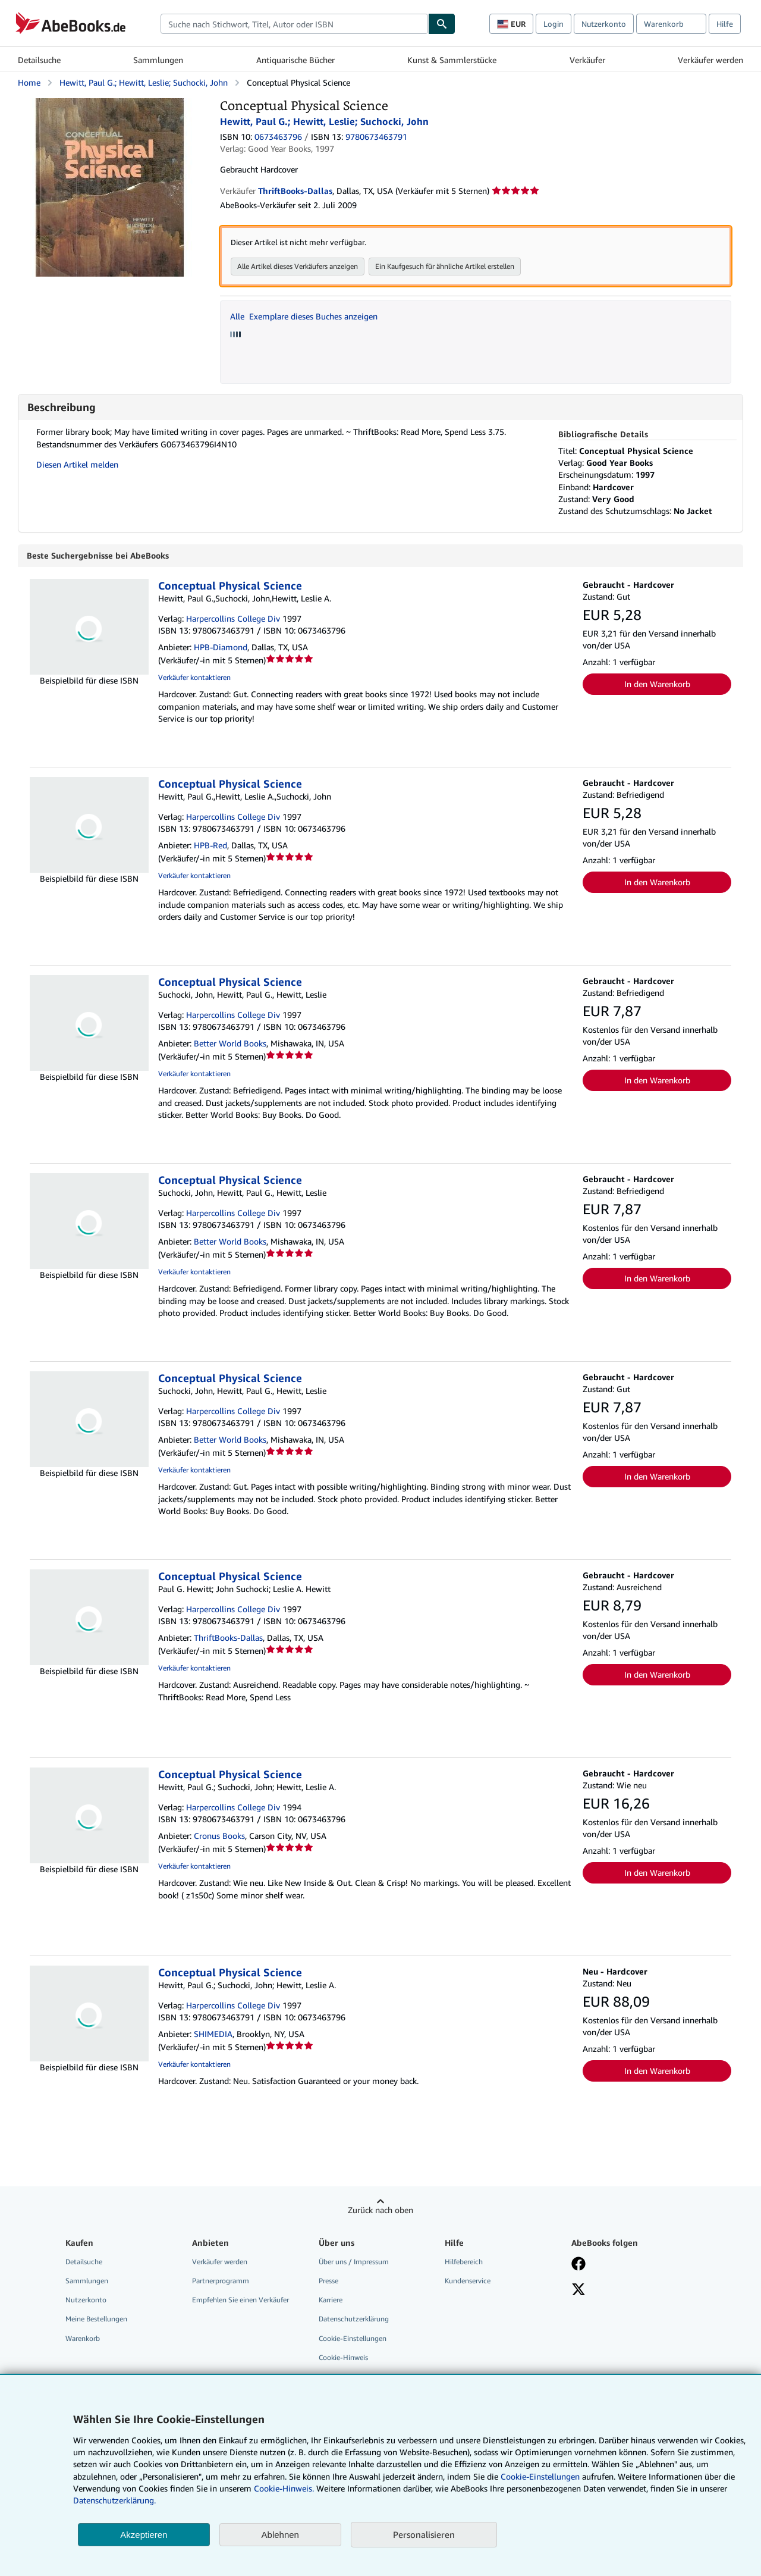 This screenshot has height=2576, width=761. Describe the element at coordinates (284, 2488) in the screenshot. I see `Cookie-Hinweis.` at that location.